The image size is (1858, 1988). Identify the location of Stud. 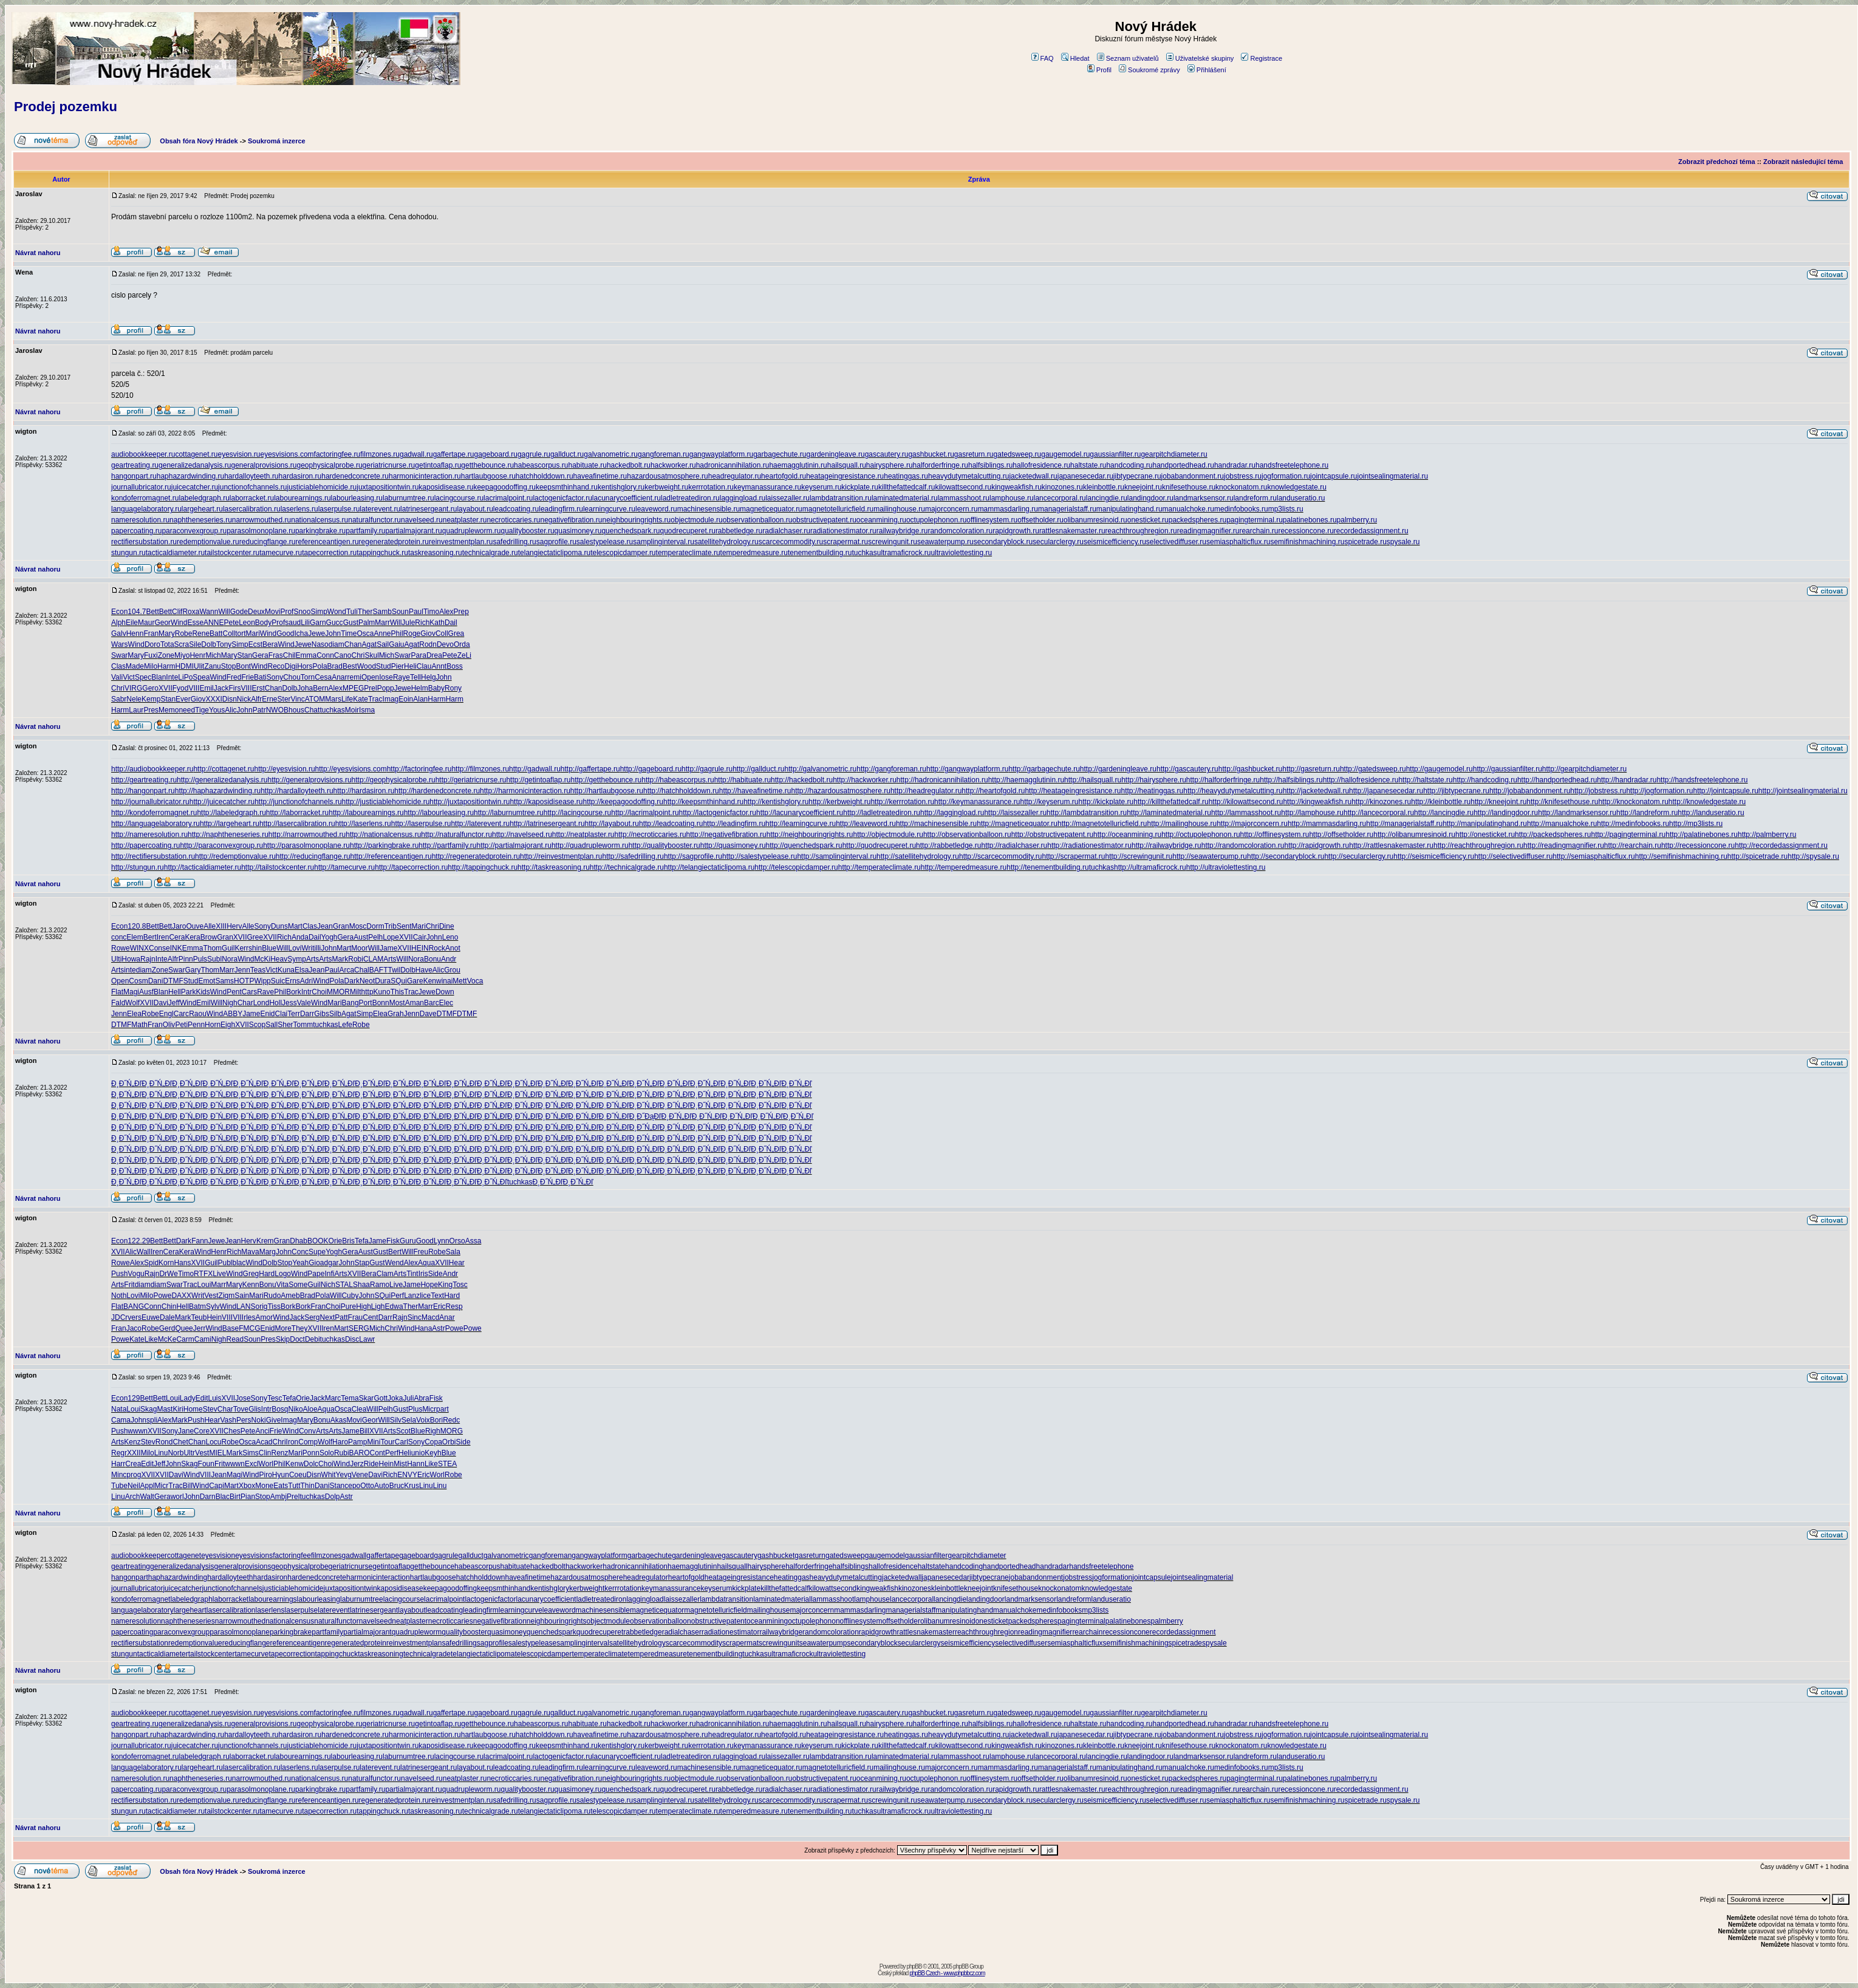
(383, 666).